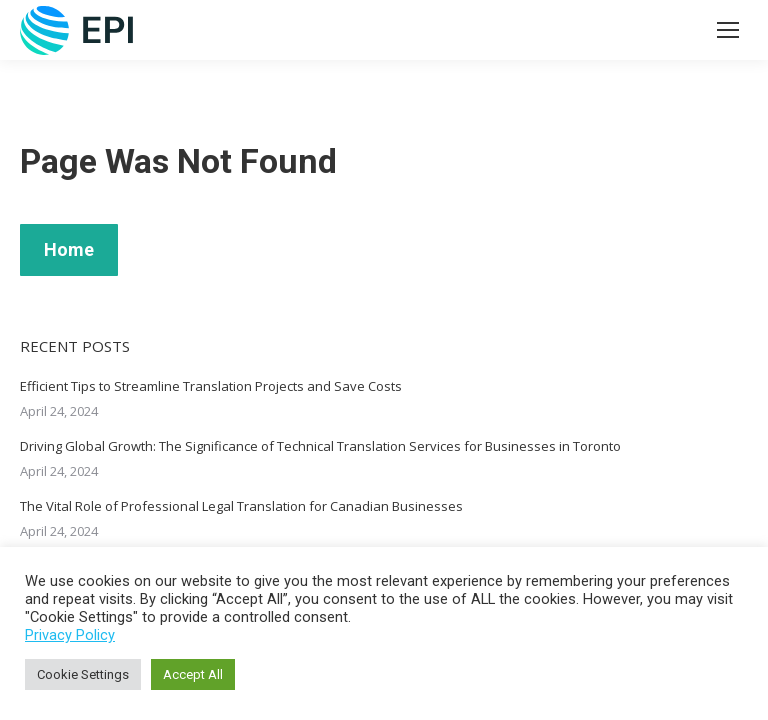 The height and width of the screenshot is (720, 768). Describe the element at coordinates (83, 674) in the screenshot. I see `Cookie Settings [button]` at that location.